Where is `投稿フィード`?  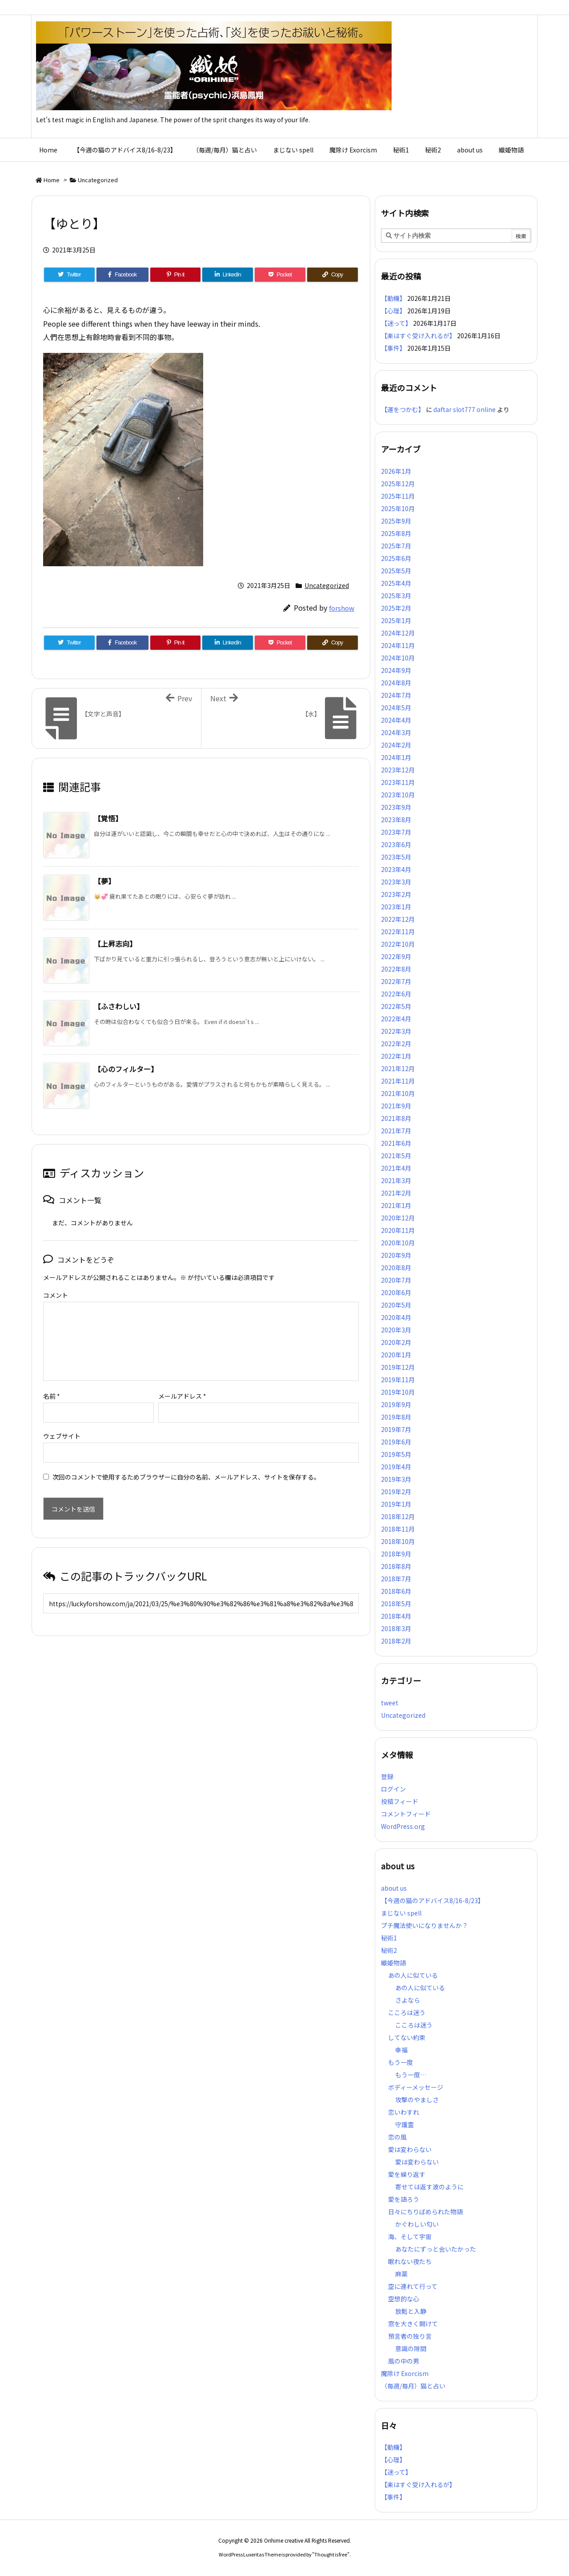 投稿フィード is located at coordinates (399, 1801).